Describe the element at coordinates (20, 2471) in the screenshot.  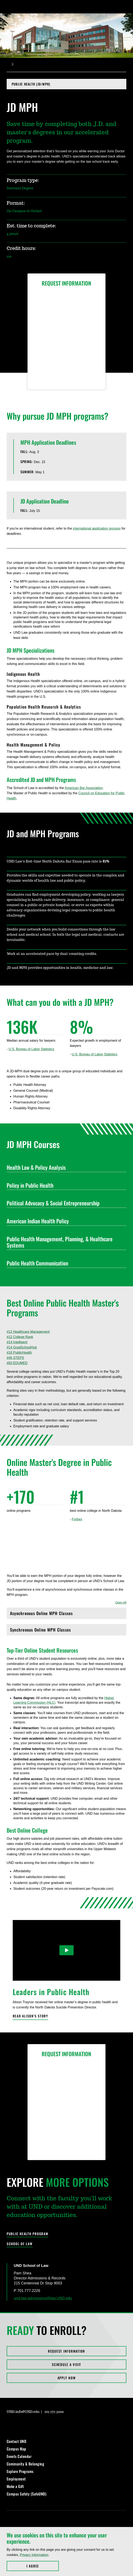
I see `Explore Programs` at that location.